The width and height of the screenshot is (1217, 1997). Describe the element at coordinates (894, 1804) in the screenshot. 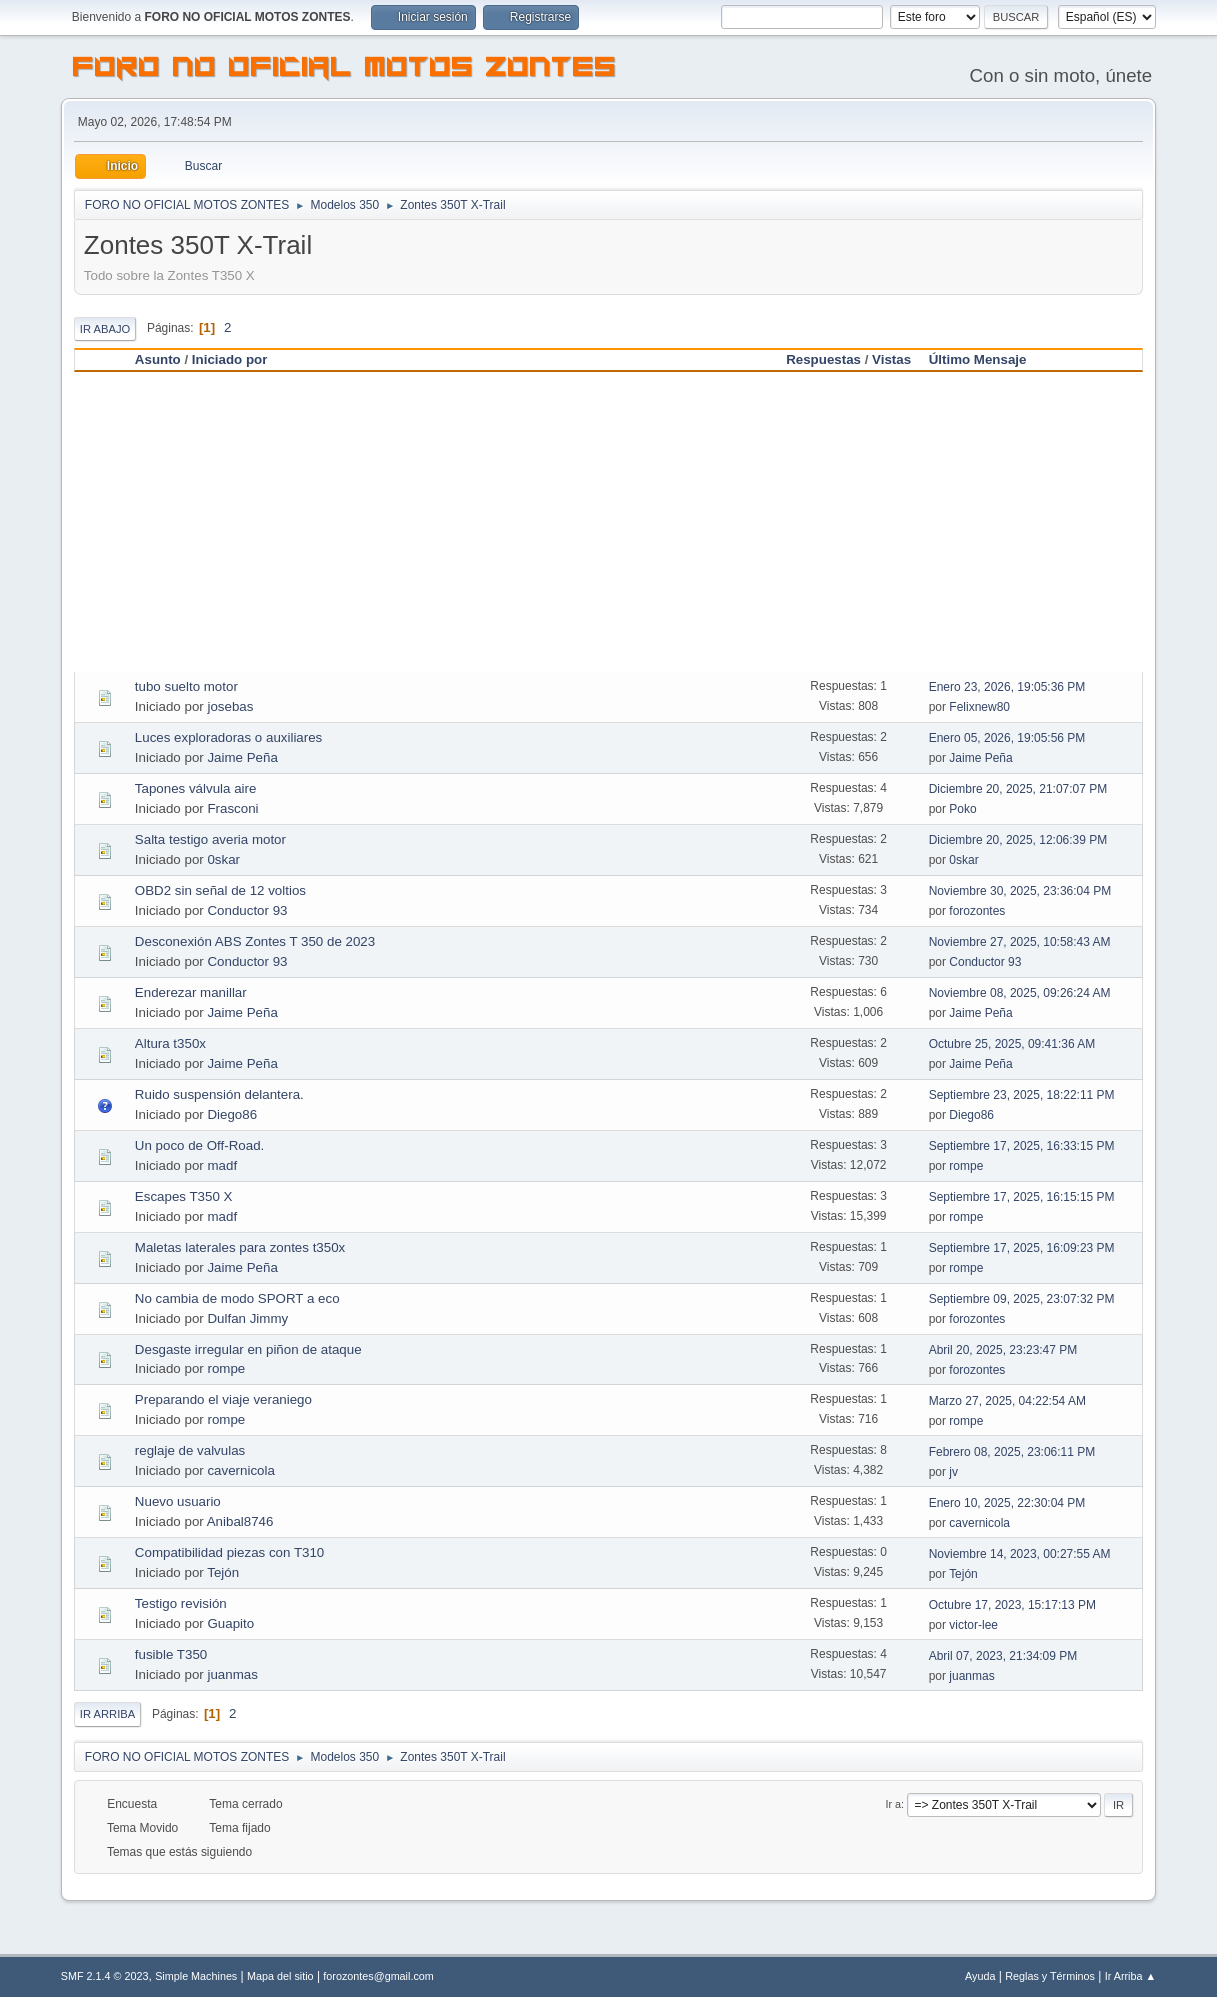

I see `Ir a` at that location.